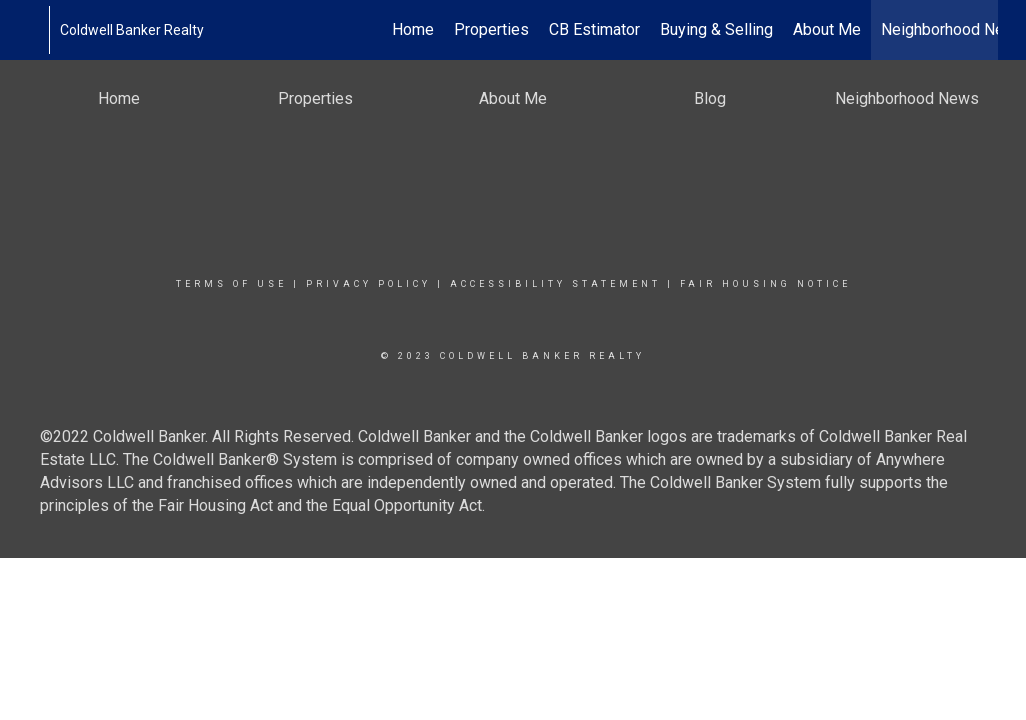 This screenshot has width=1026, height=720. What do you see at coordinates (716, 29) in the screenshot?
I see `Buying & Selling` at bounding box center [716, 29].